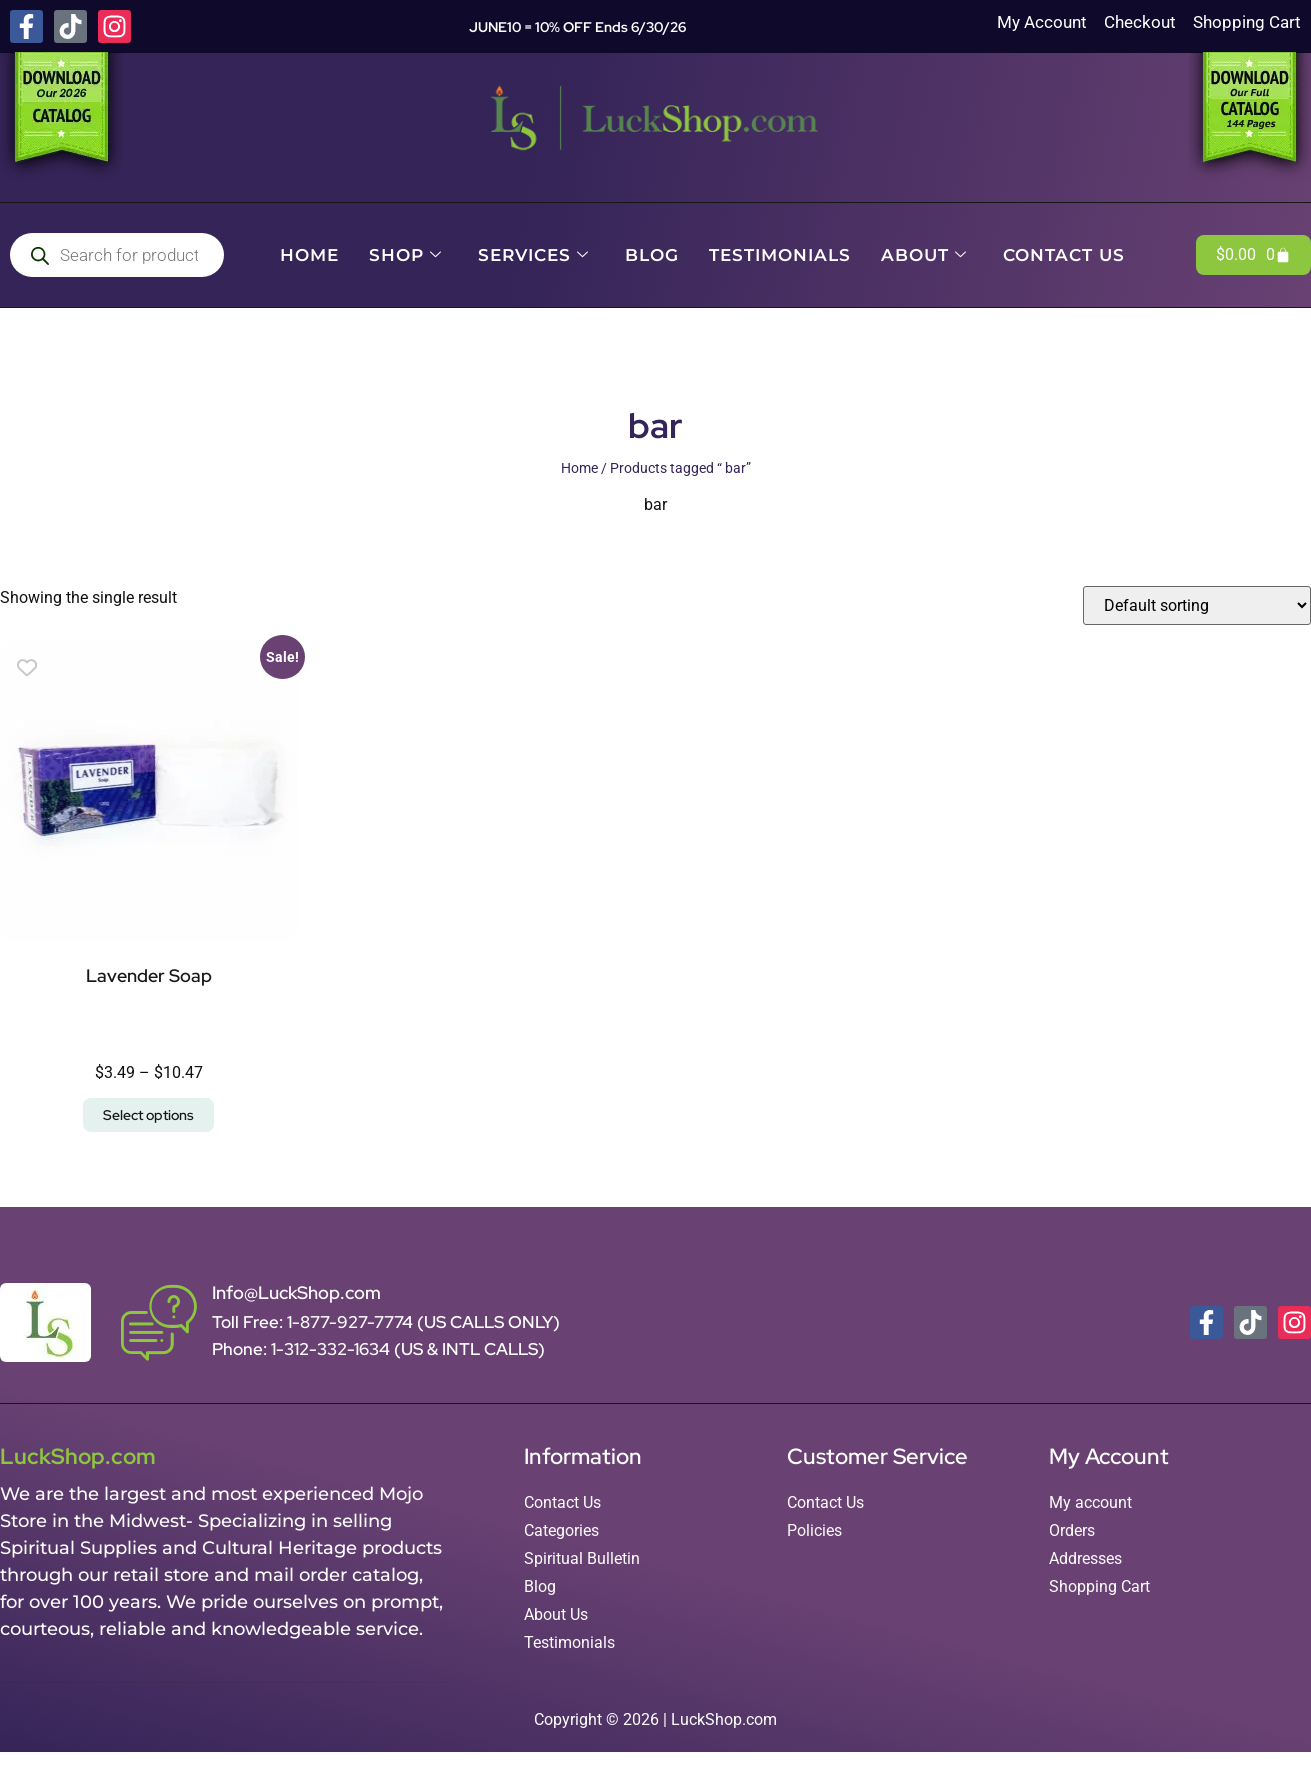 Image resolution: width=1311 pixels, height=1779 pixels. I want to click on Testimonials, so click(780, 255).